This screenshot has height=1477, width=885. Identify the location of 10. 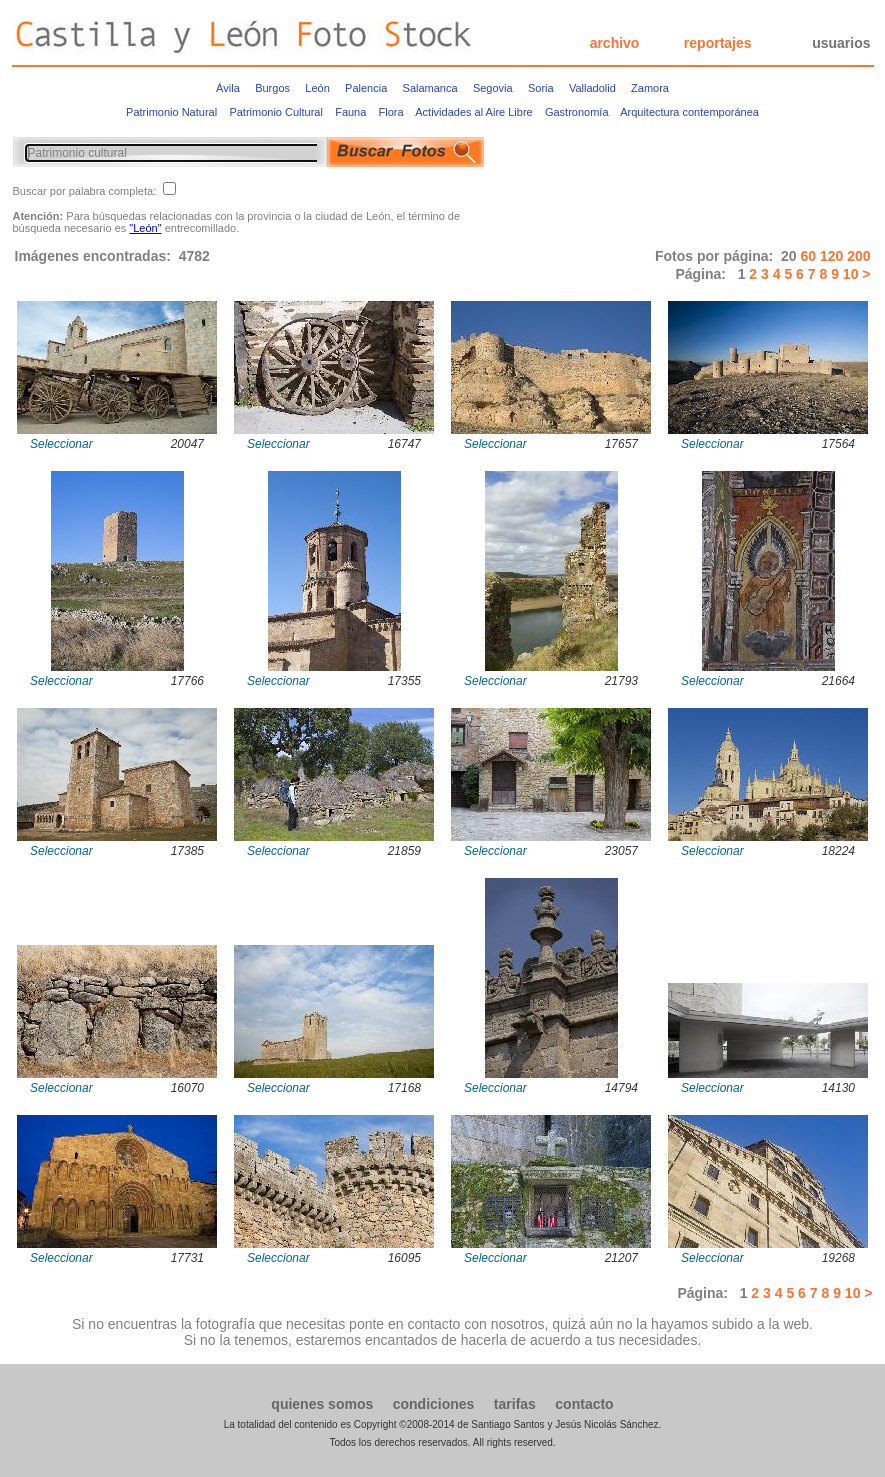
(848, 274).